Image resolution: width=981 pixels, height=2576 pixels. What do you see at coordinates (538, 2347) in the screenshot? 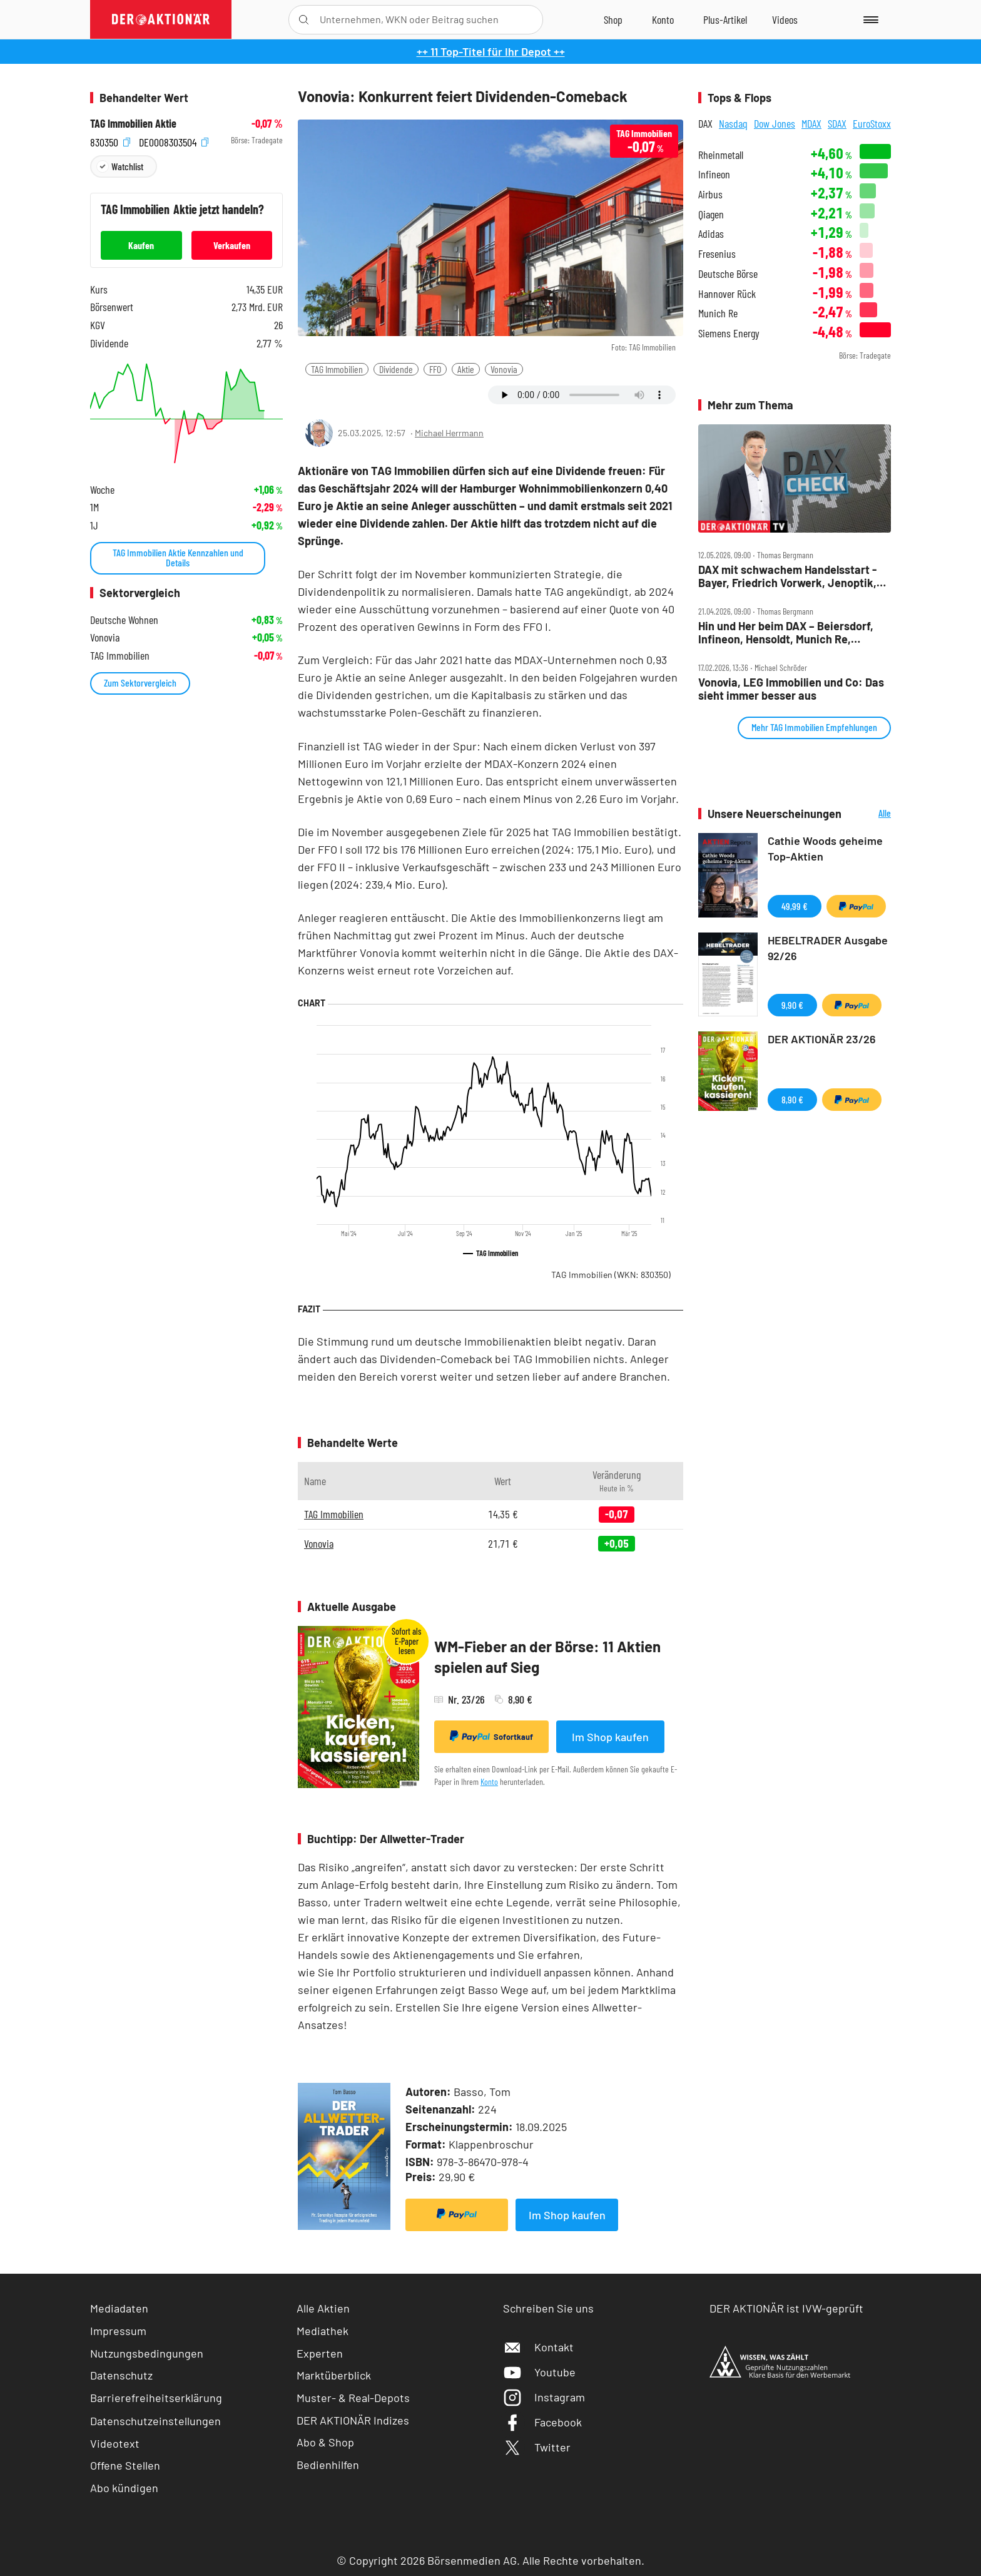
I see `Kontakt` at bounding box center [538, 2347].